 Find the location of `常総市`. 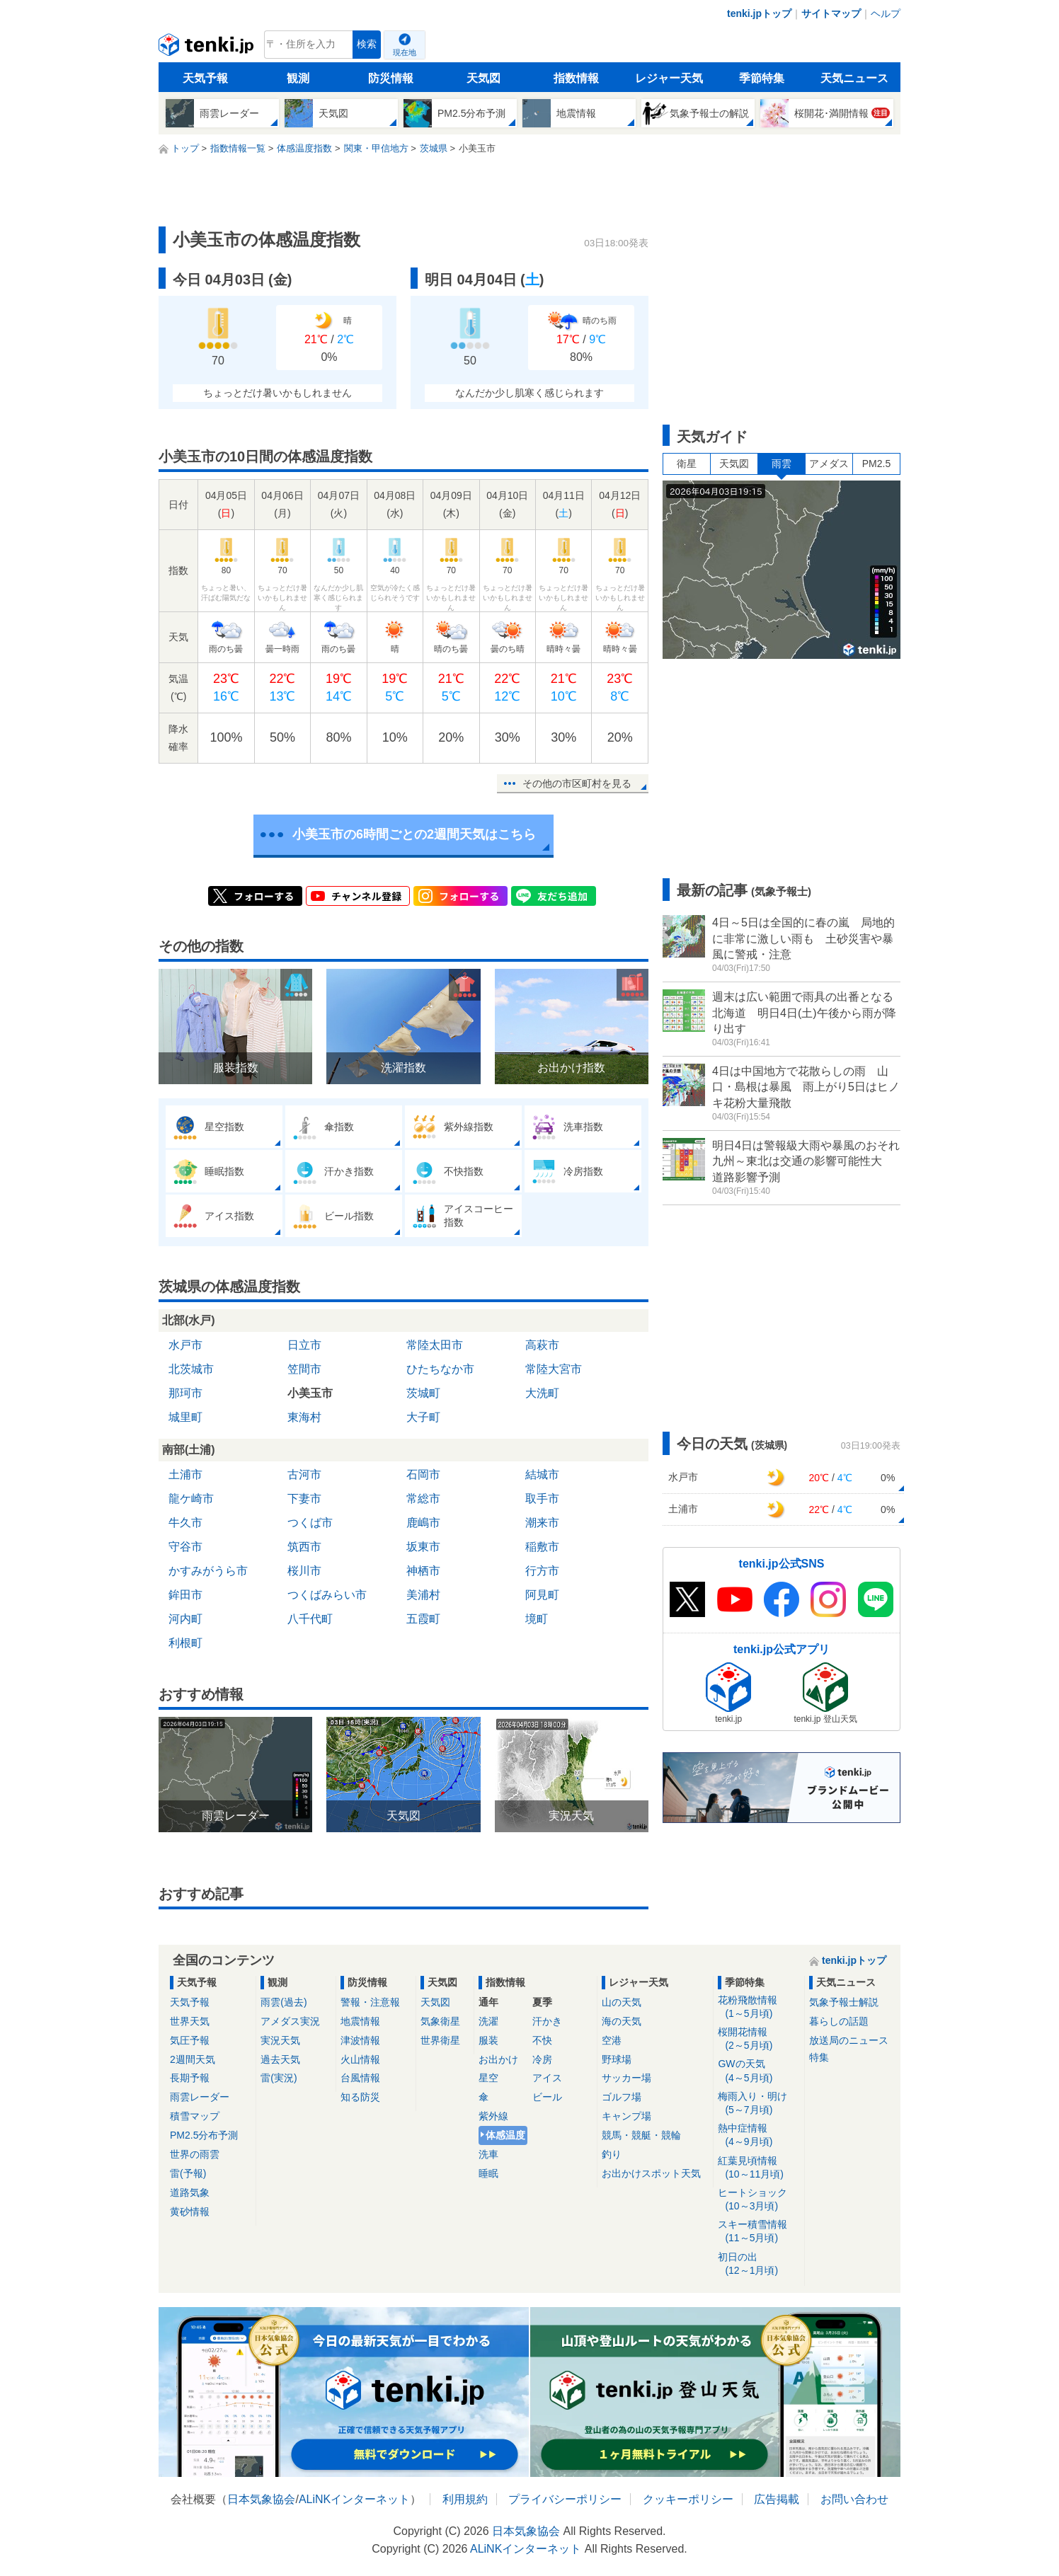

常総市 is located at coordinates (423, 1499).